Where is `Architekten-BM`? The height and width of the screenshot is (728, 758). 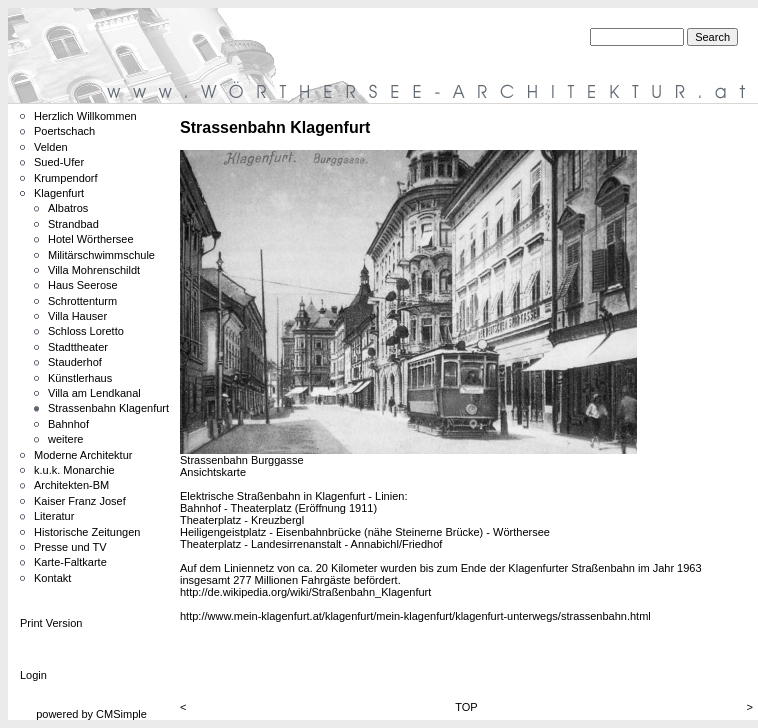
Architekten-BM is located at coordinates (71, 485).